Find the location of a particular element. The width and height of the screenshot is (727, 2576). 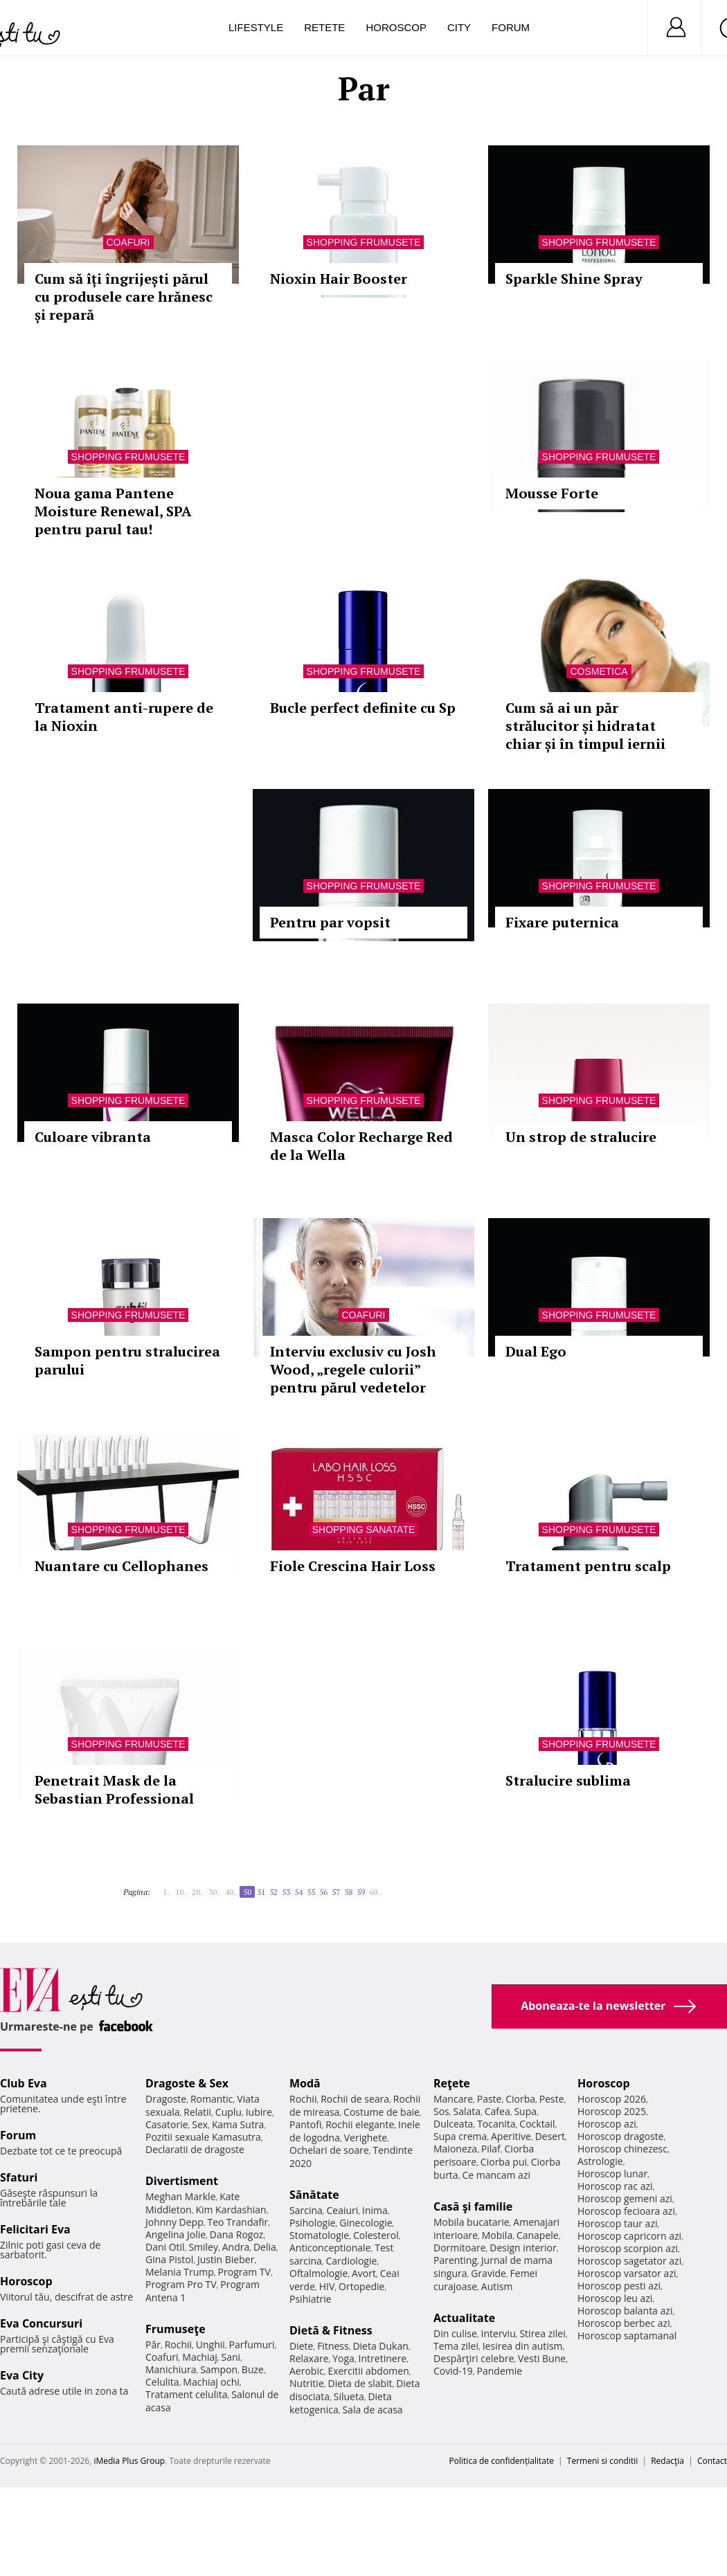

Mobila is located at coordinates (497, 2235).